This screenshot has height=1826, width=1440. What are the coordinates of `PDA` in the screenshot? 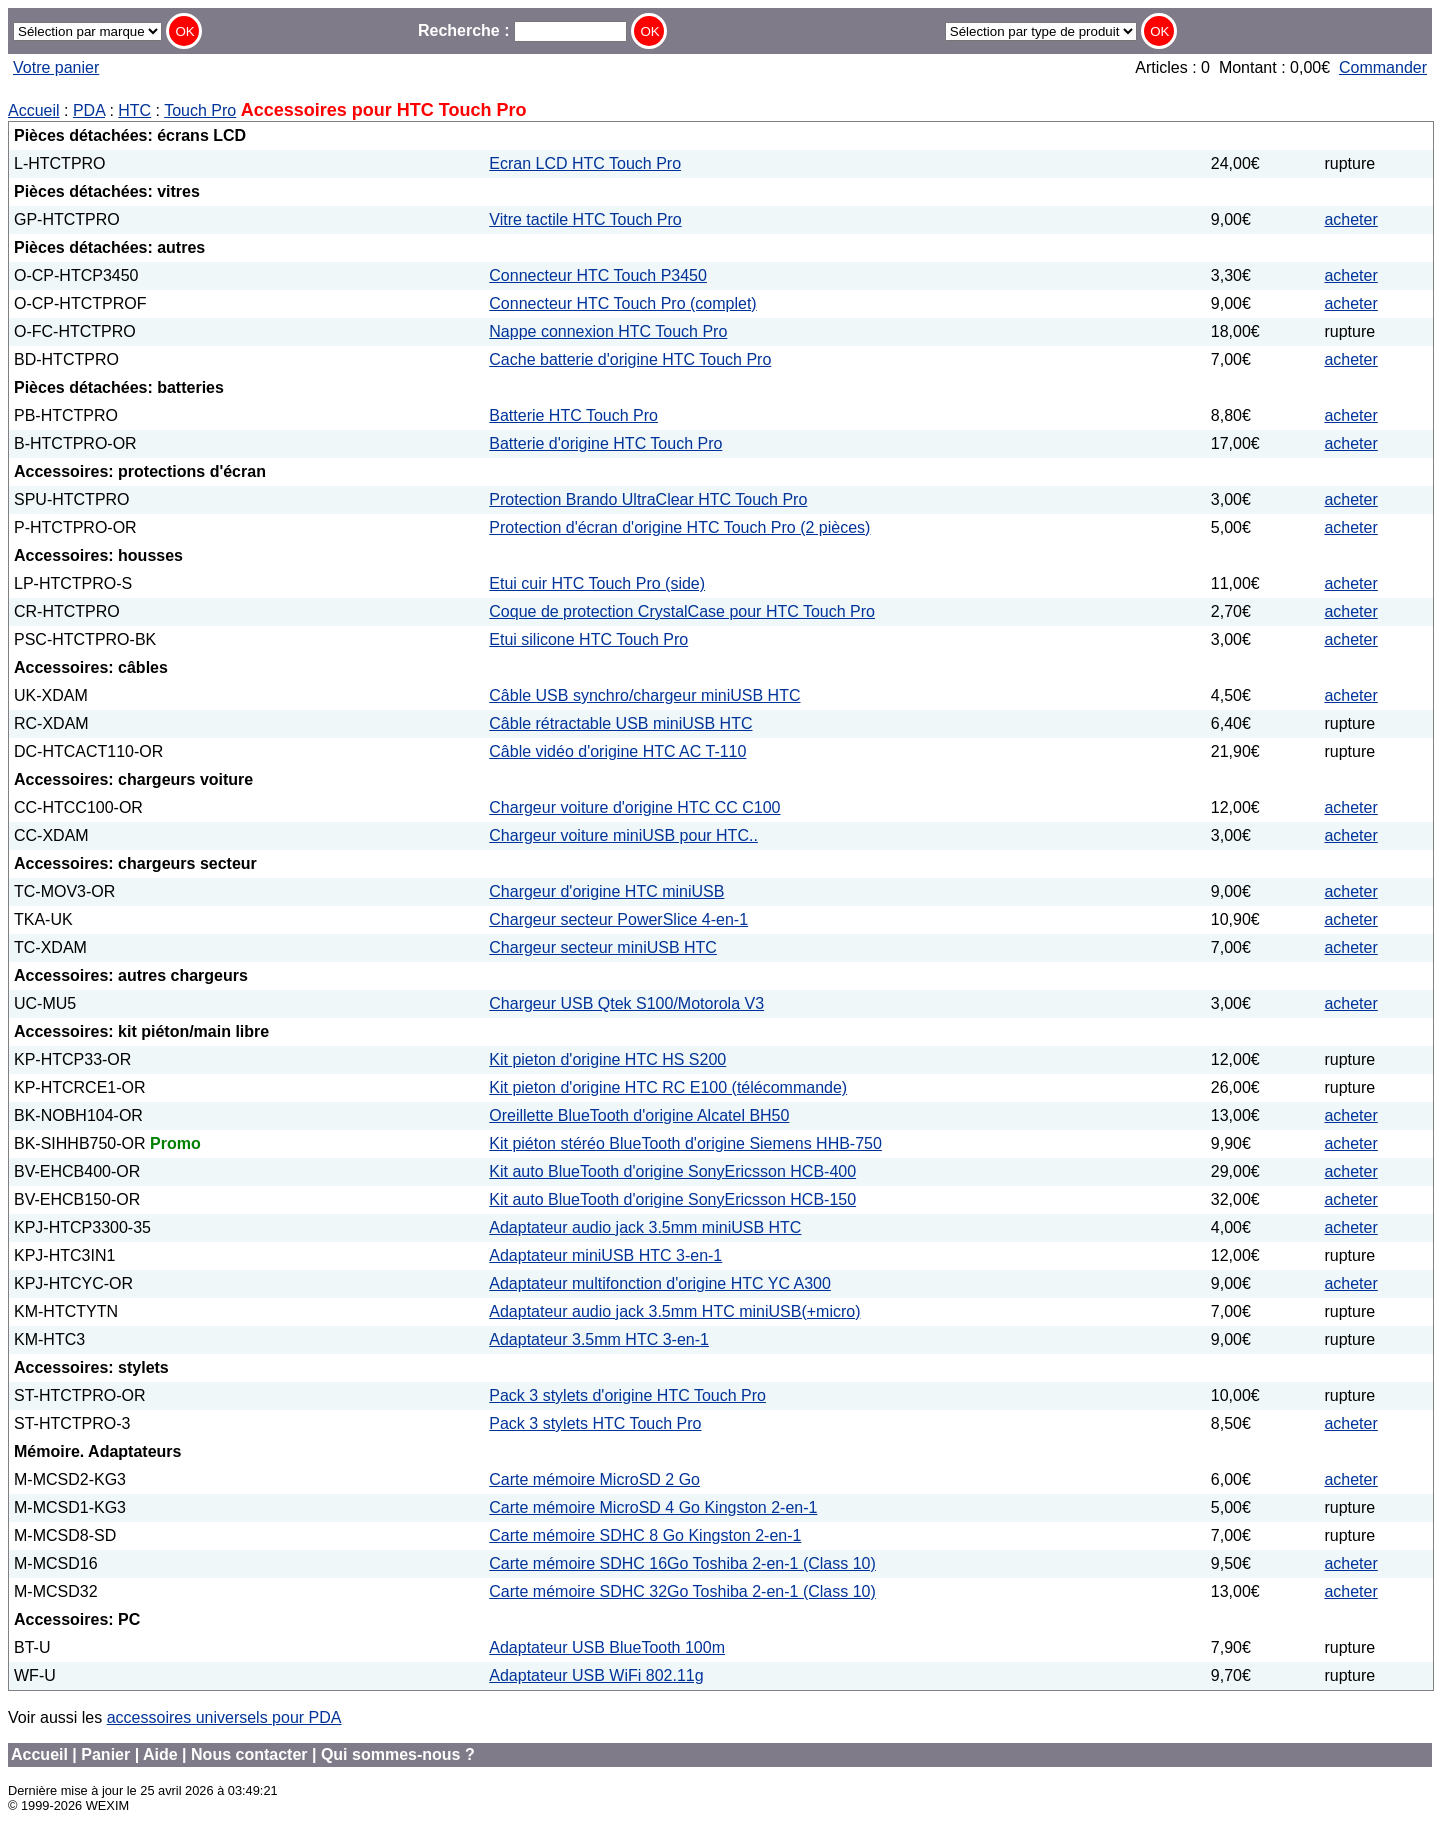 It's located at (89, 110).